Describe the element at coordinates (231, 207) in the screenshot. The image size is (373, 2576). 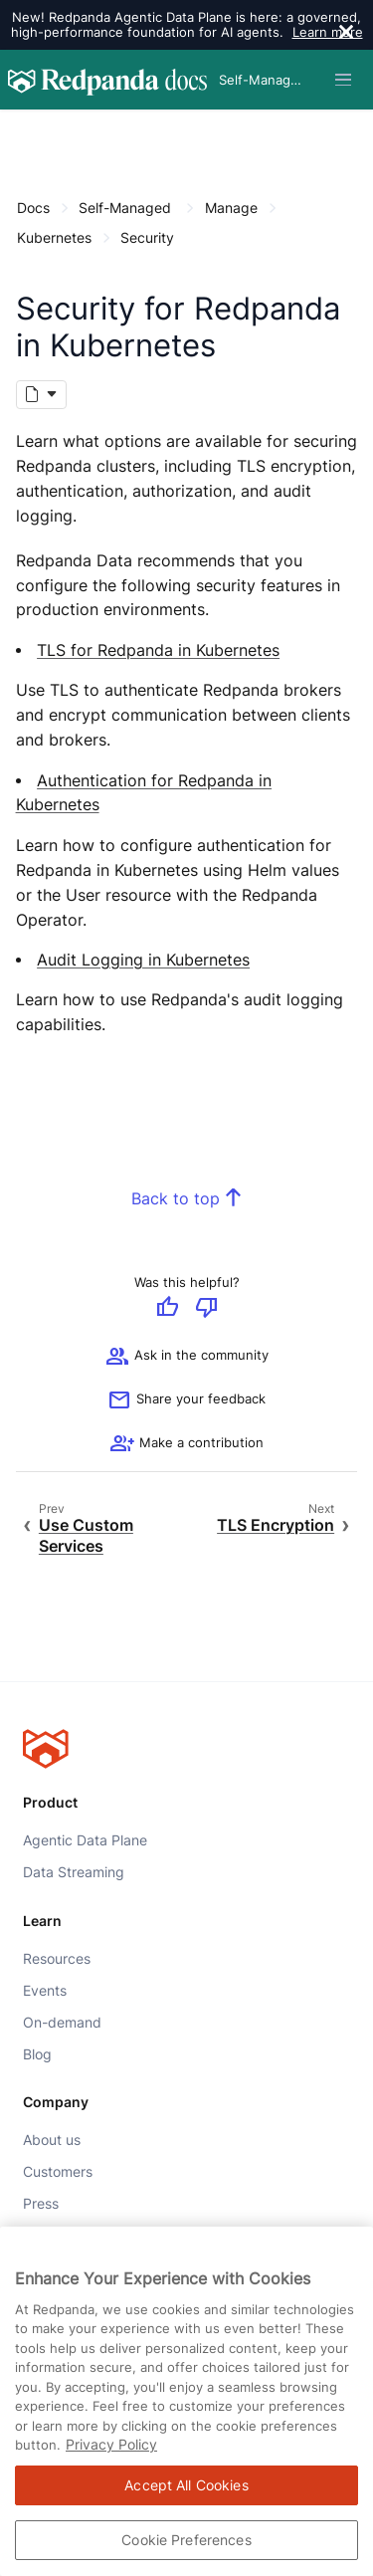
I see `Manage` at that location.